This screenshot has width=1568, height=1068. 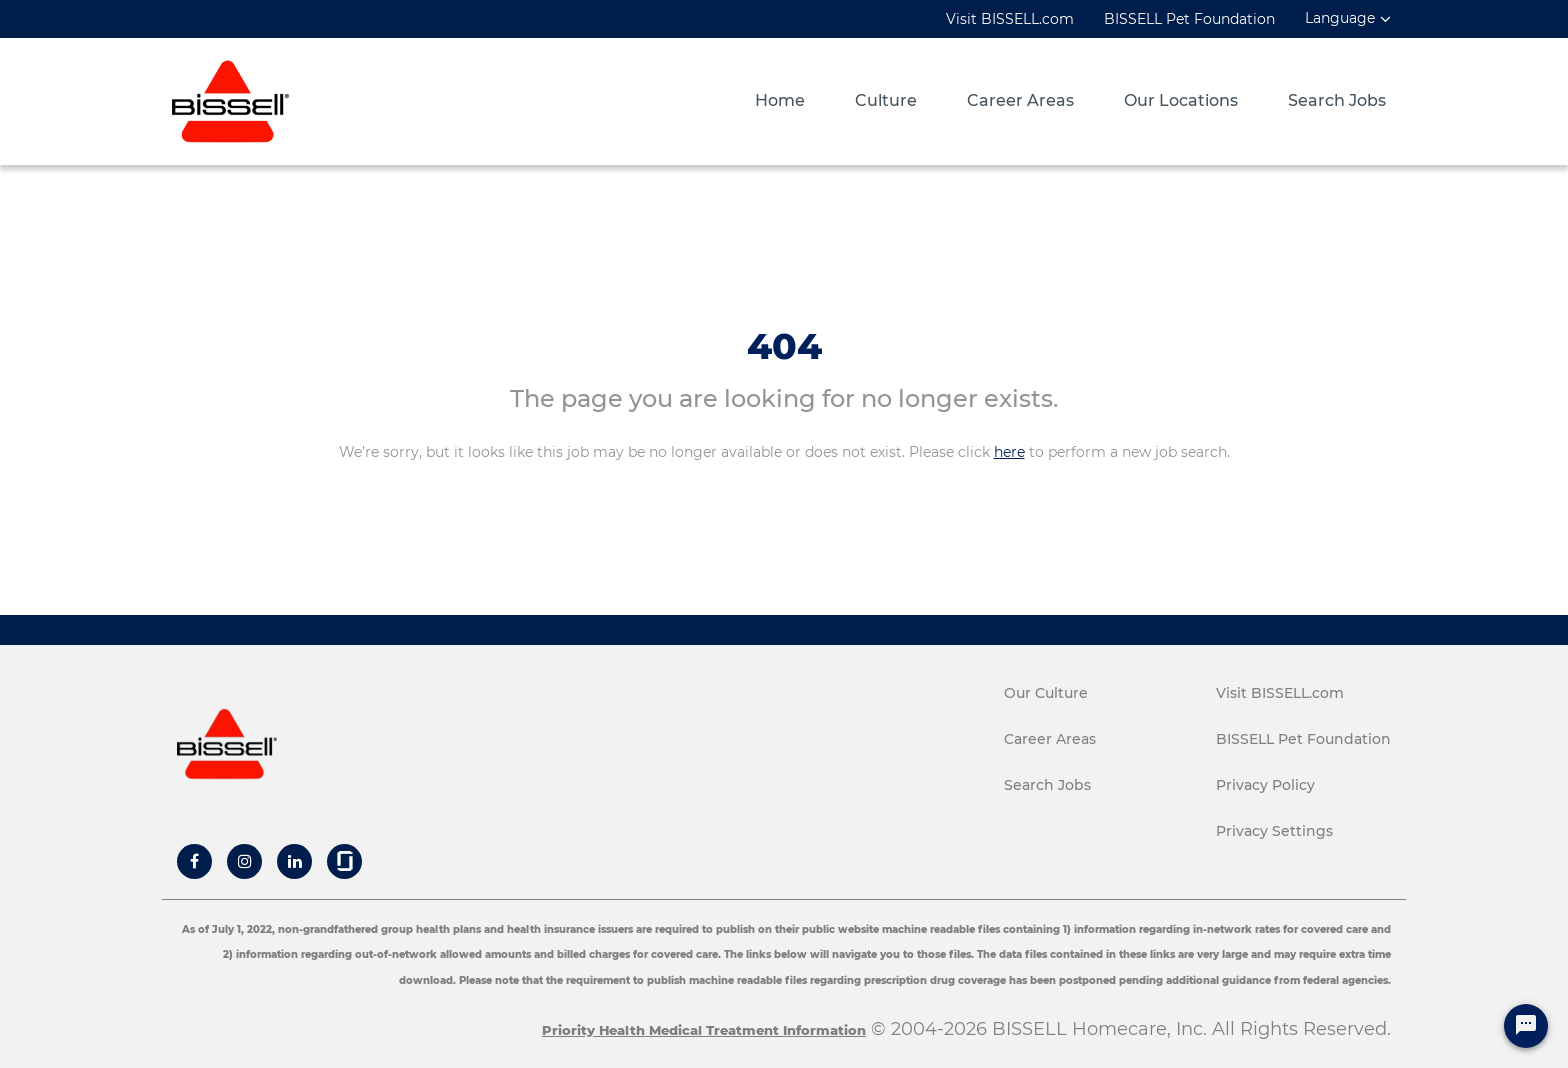 What do you see at coordinates (1337, 101) in the screenshot?
I see `Search Jobs` at bounding box center [1337, 101].